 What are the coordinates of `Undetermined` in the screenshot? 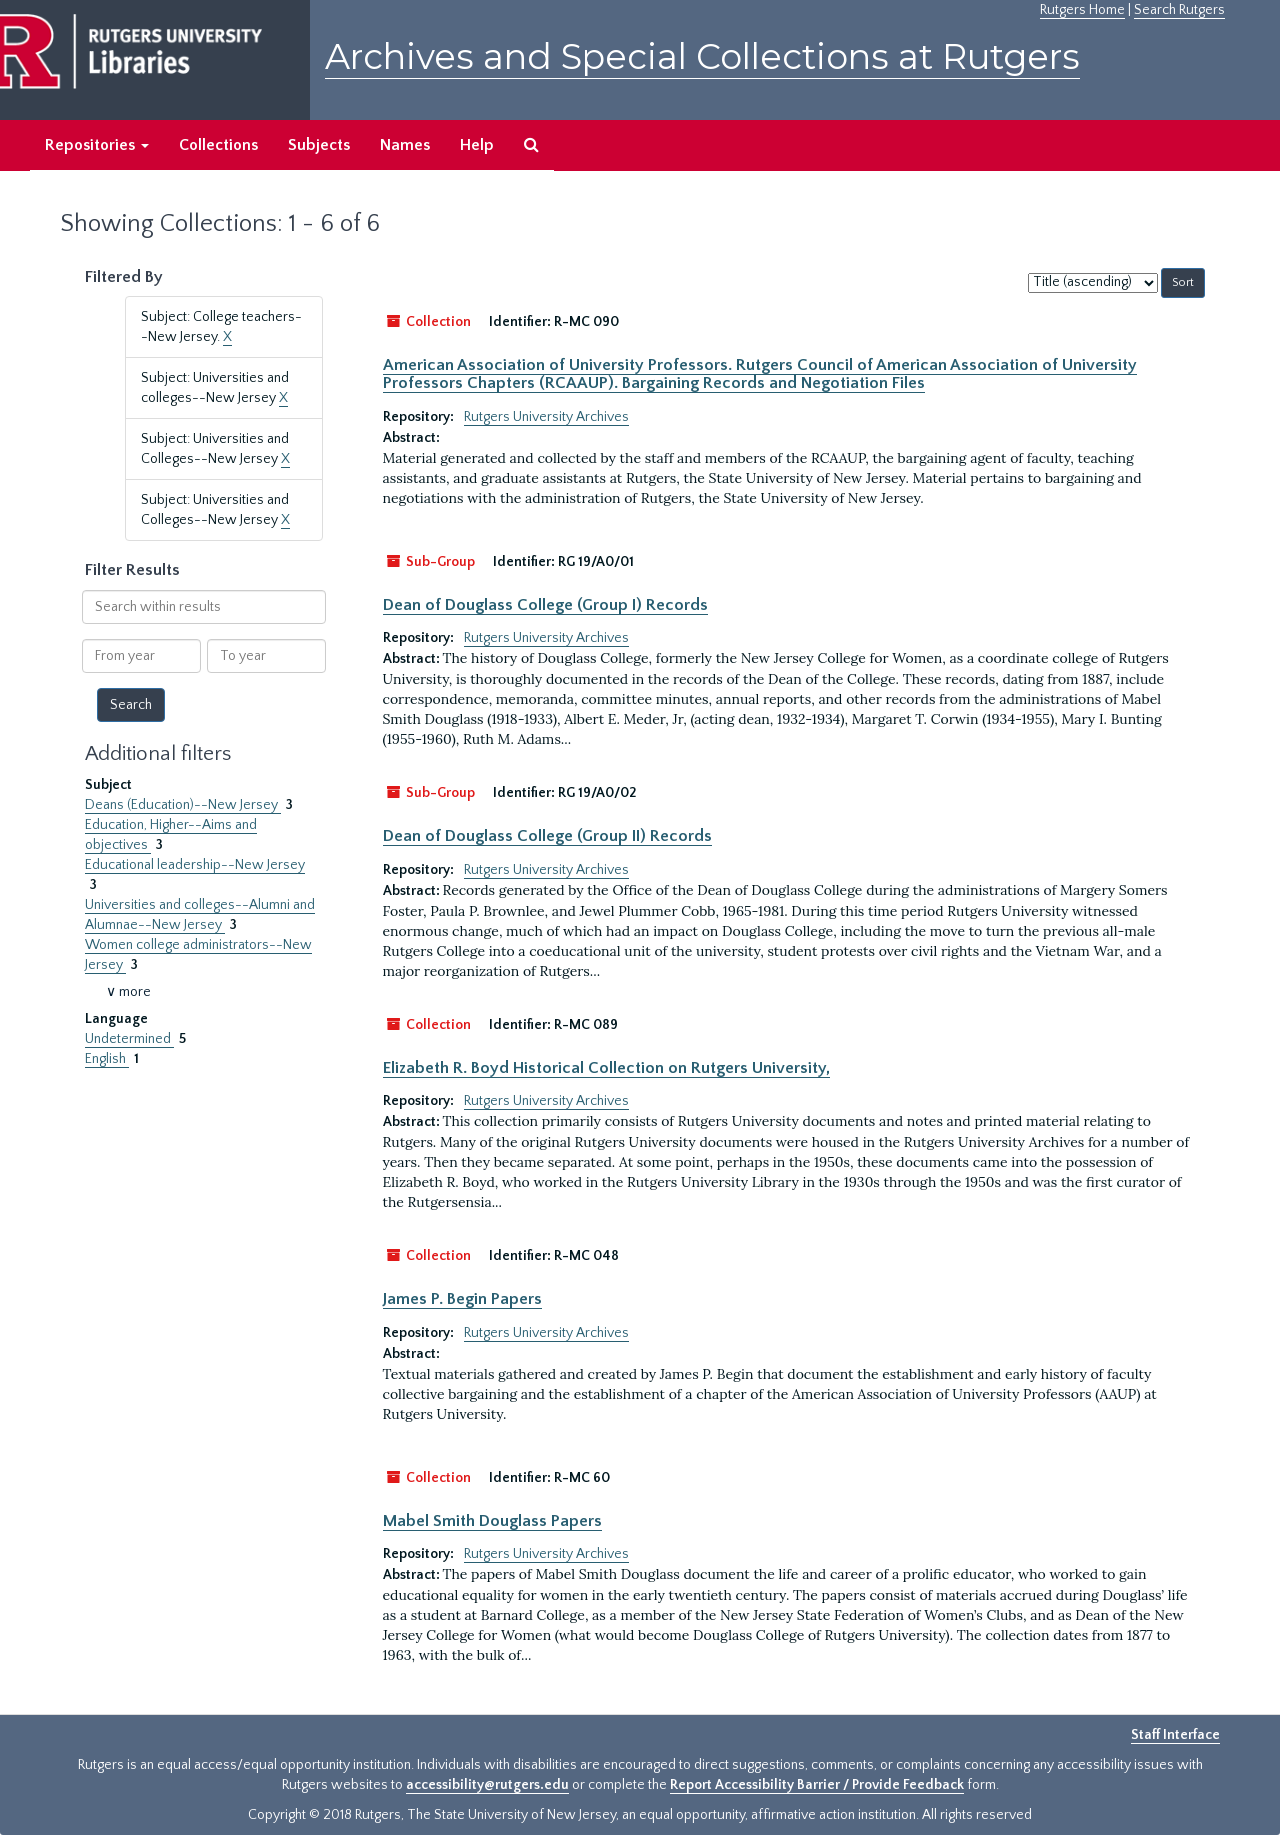 It's located at (129, 1039).